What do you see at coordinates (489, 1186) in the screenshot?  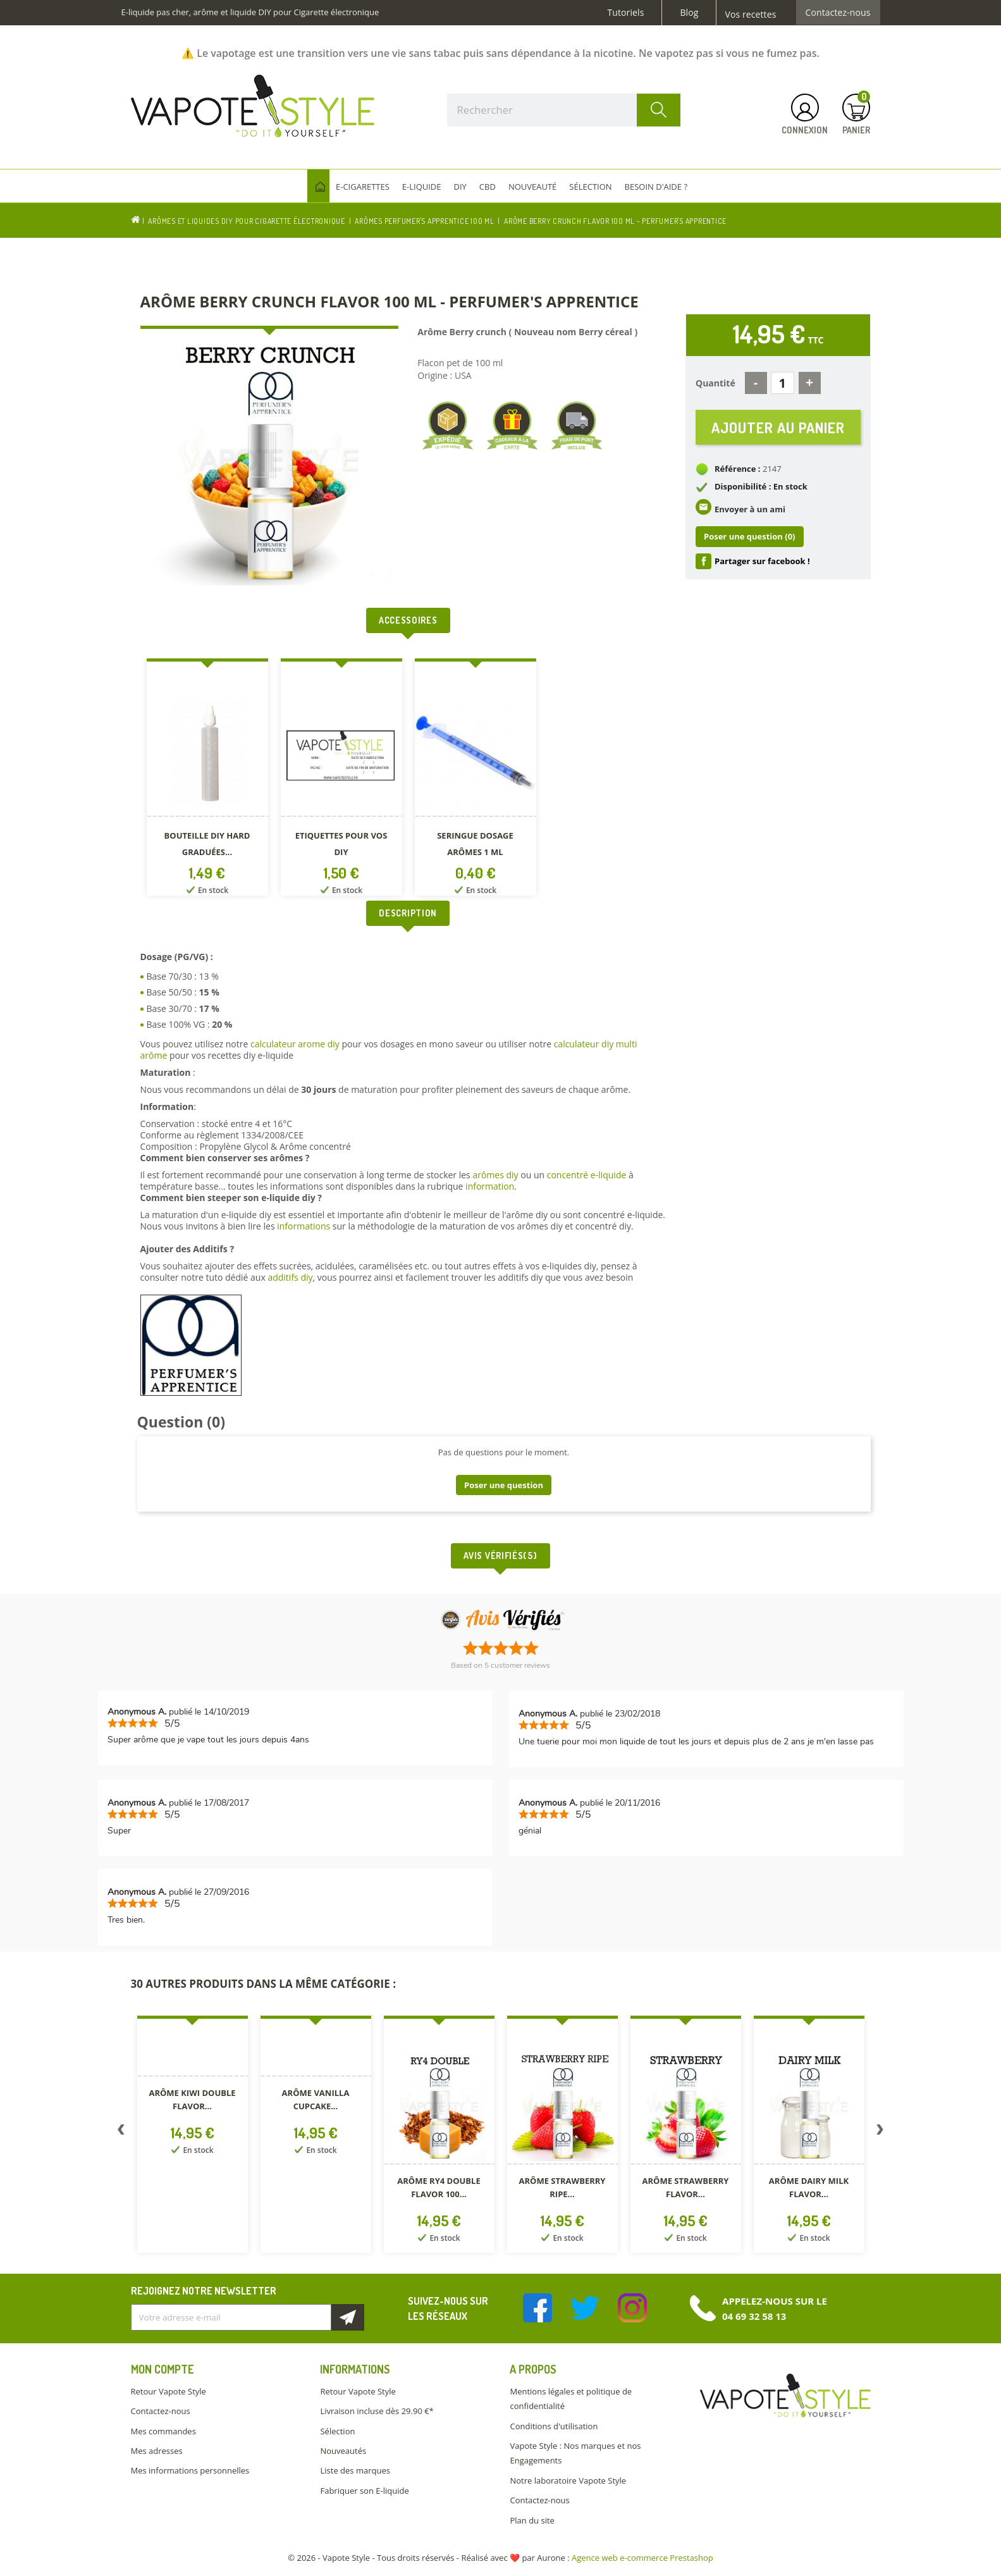 I see `information` at bounding box center [489, 1186].